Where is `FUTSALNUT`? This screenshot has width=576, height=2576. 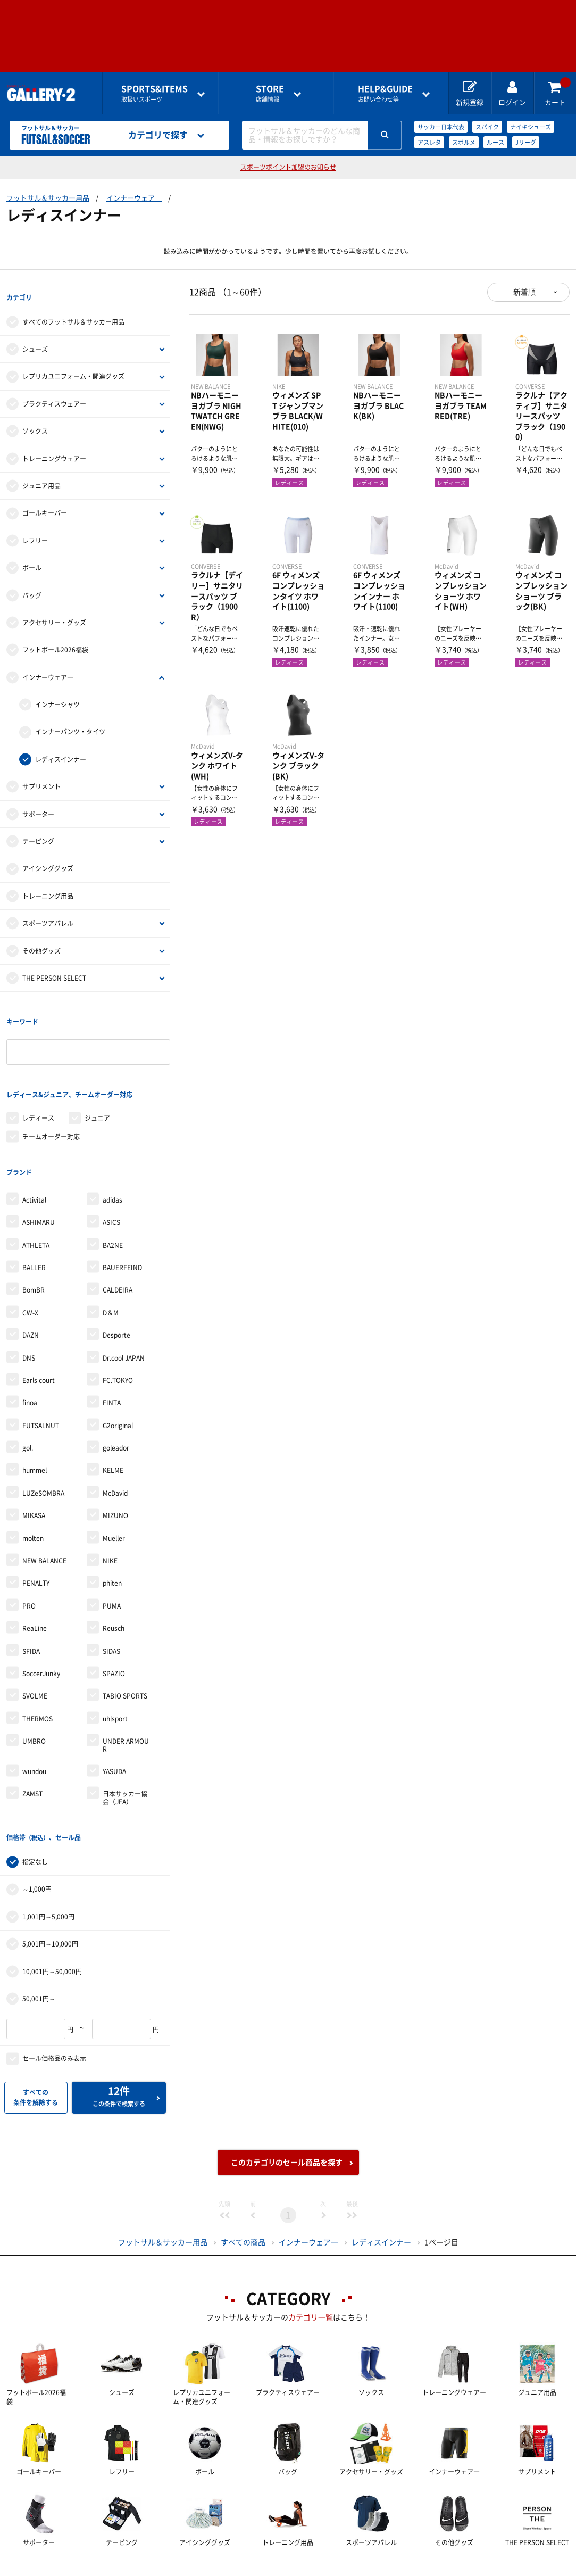
FUTSALNUT is located at coordinates (40, 1379).